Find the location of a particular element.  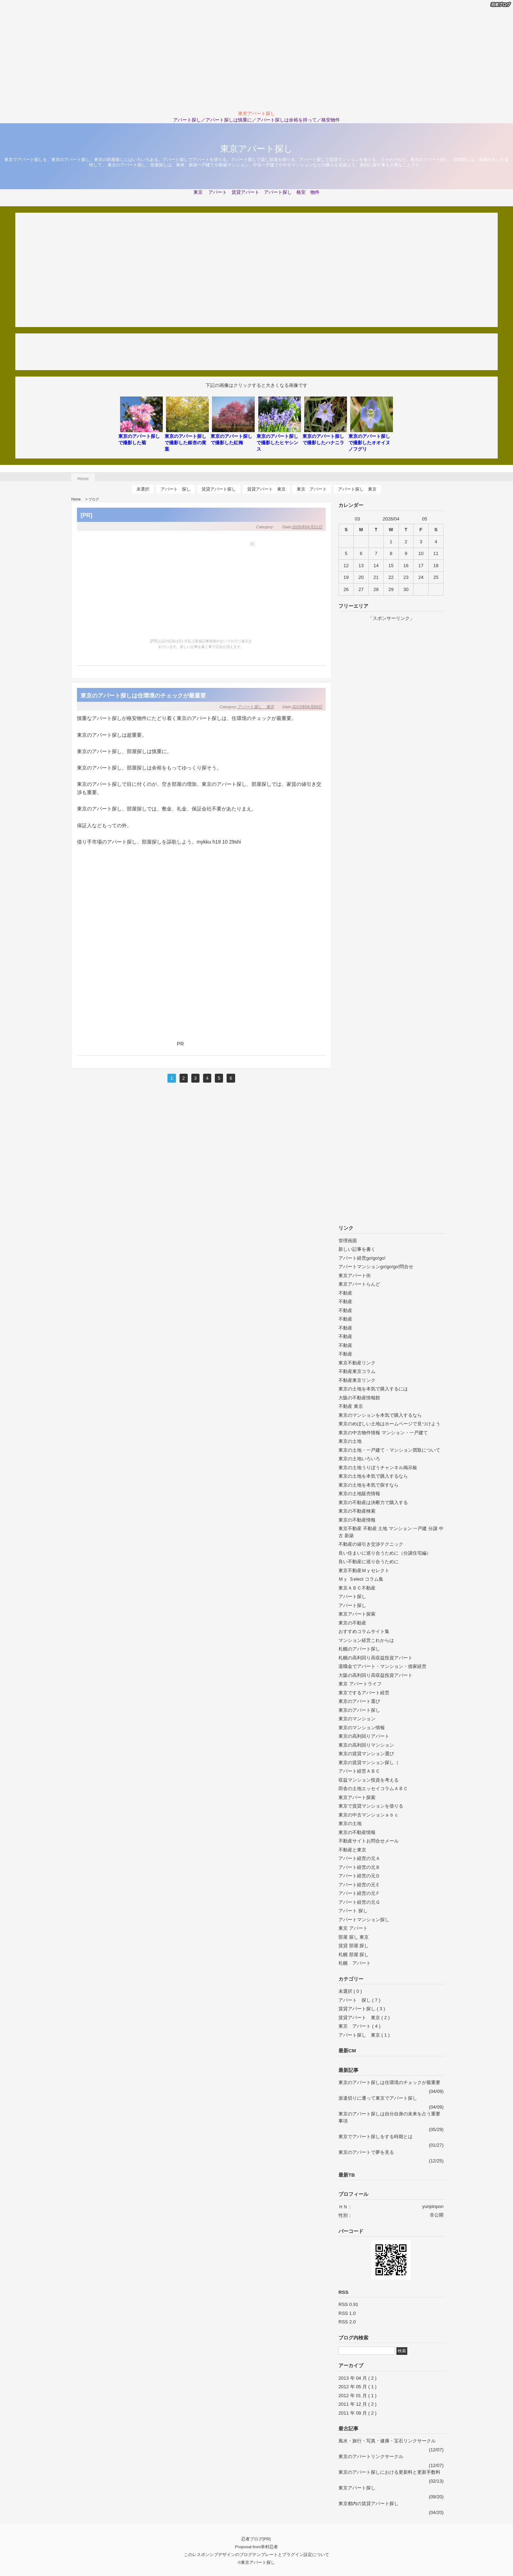

2012 年 05 月 ( 1 ) is located at coordinates (357, 2386).